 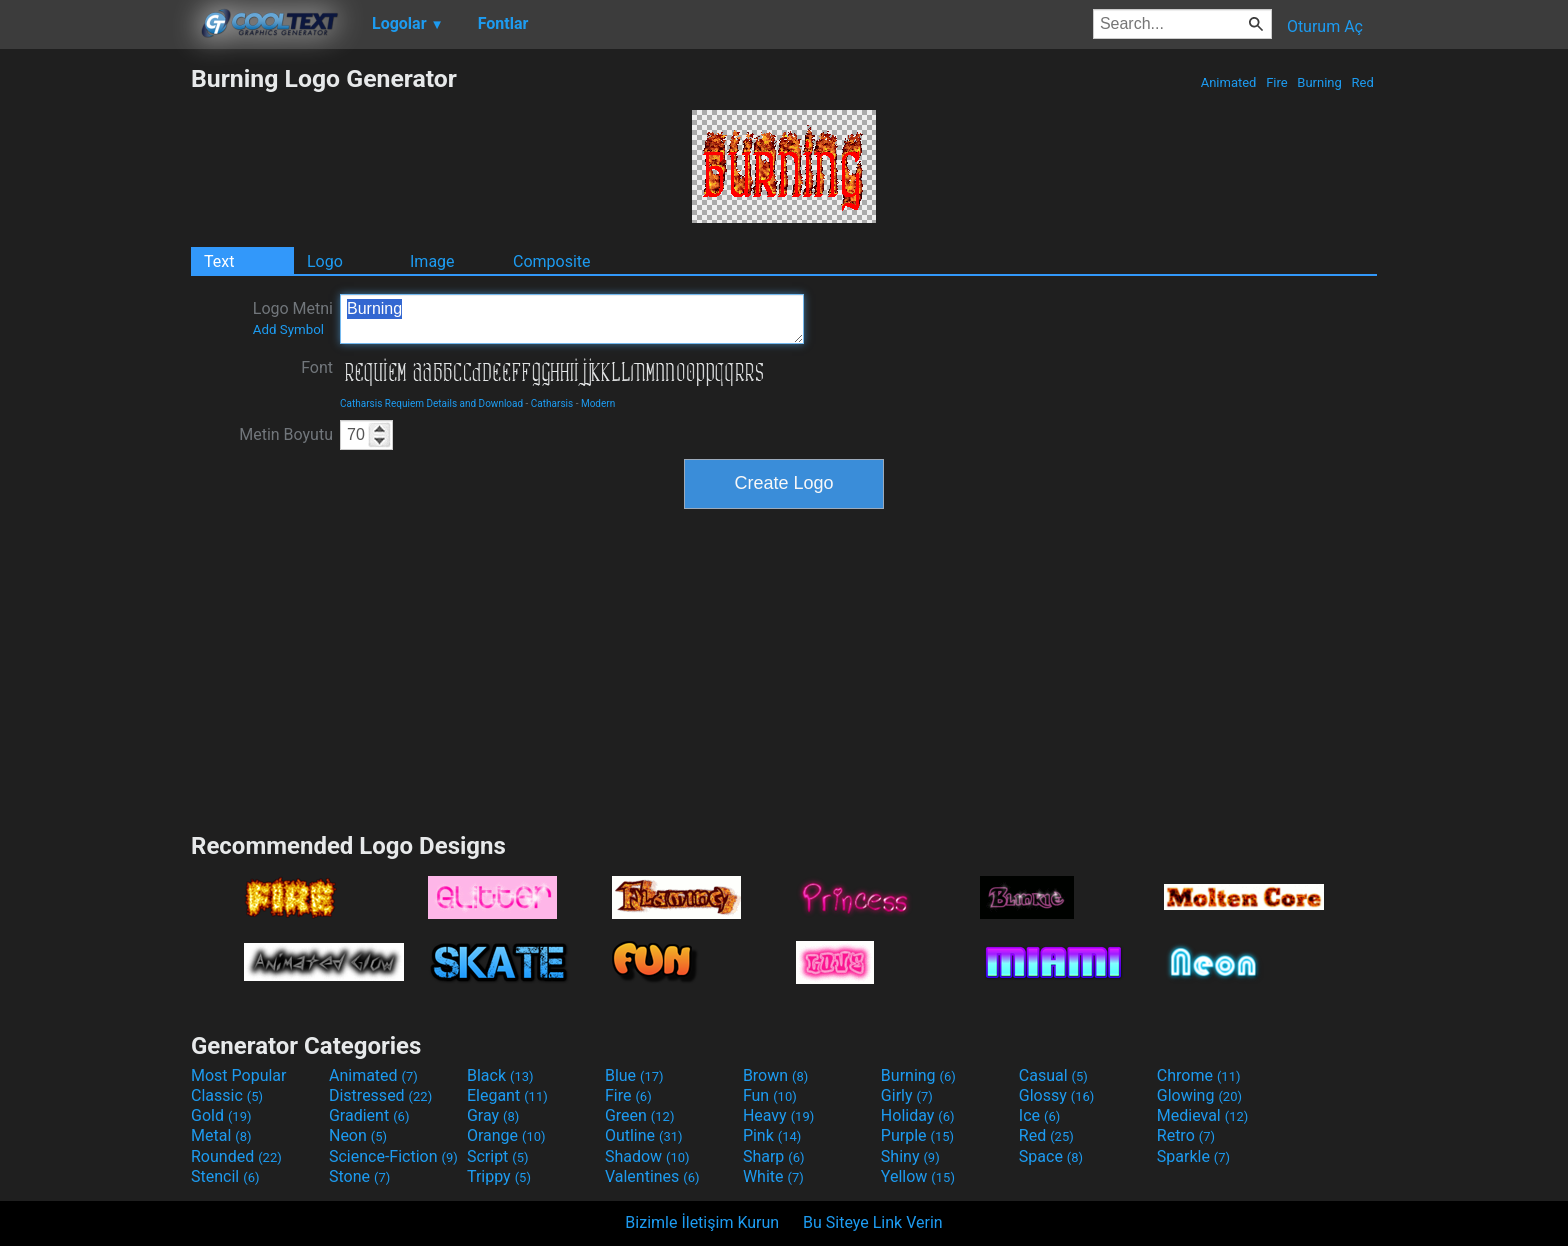 I want to click on Logo Metni, so click(x=293, y=318).